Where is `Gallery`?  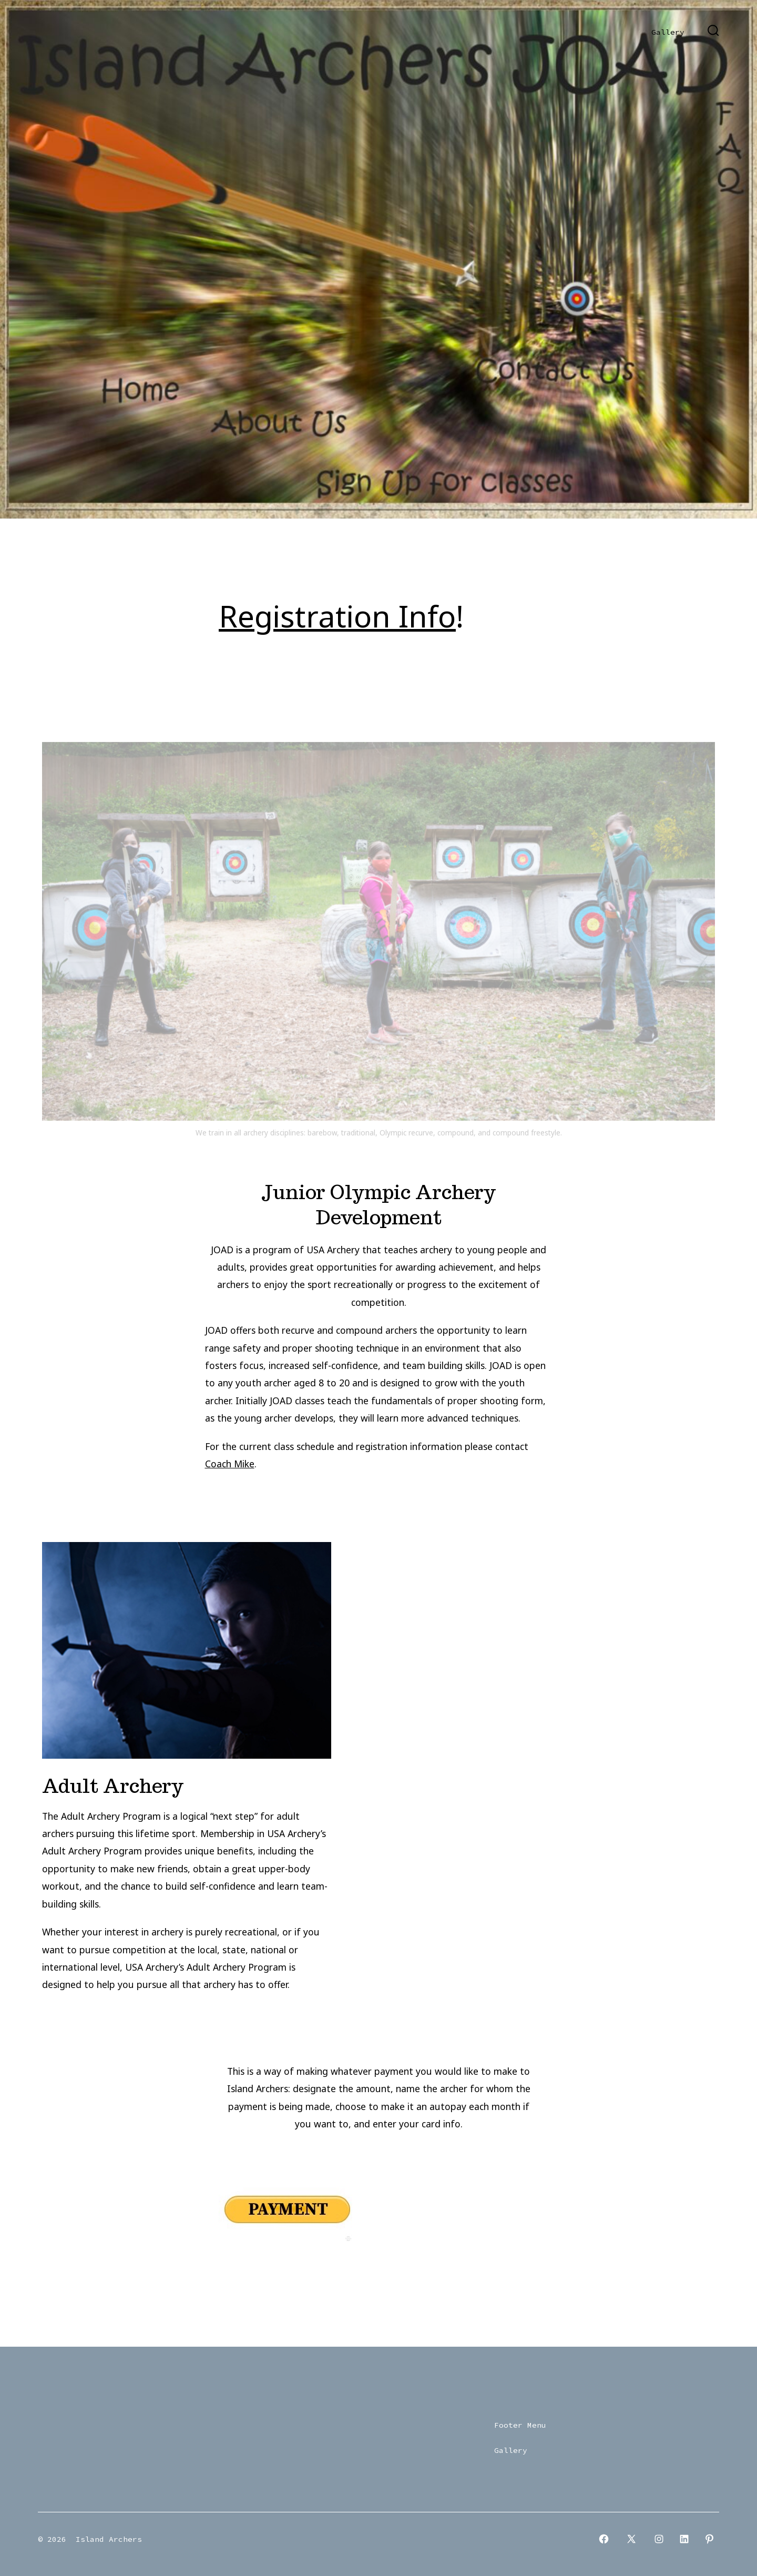
Gallery is located at coordinates (667, 32).